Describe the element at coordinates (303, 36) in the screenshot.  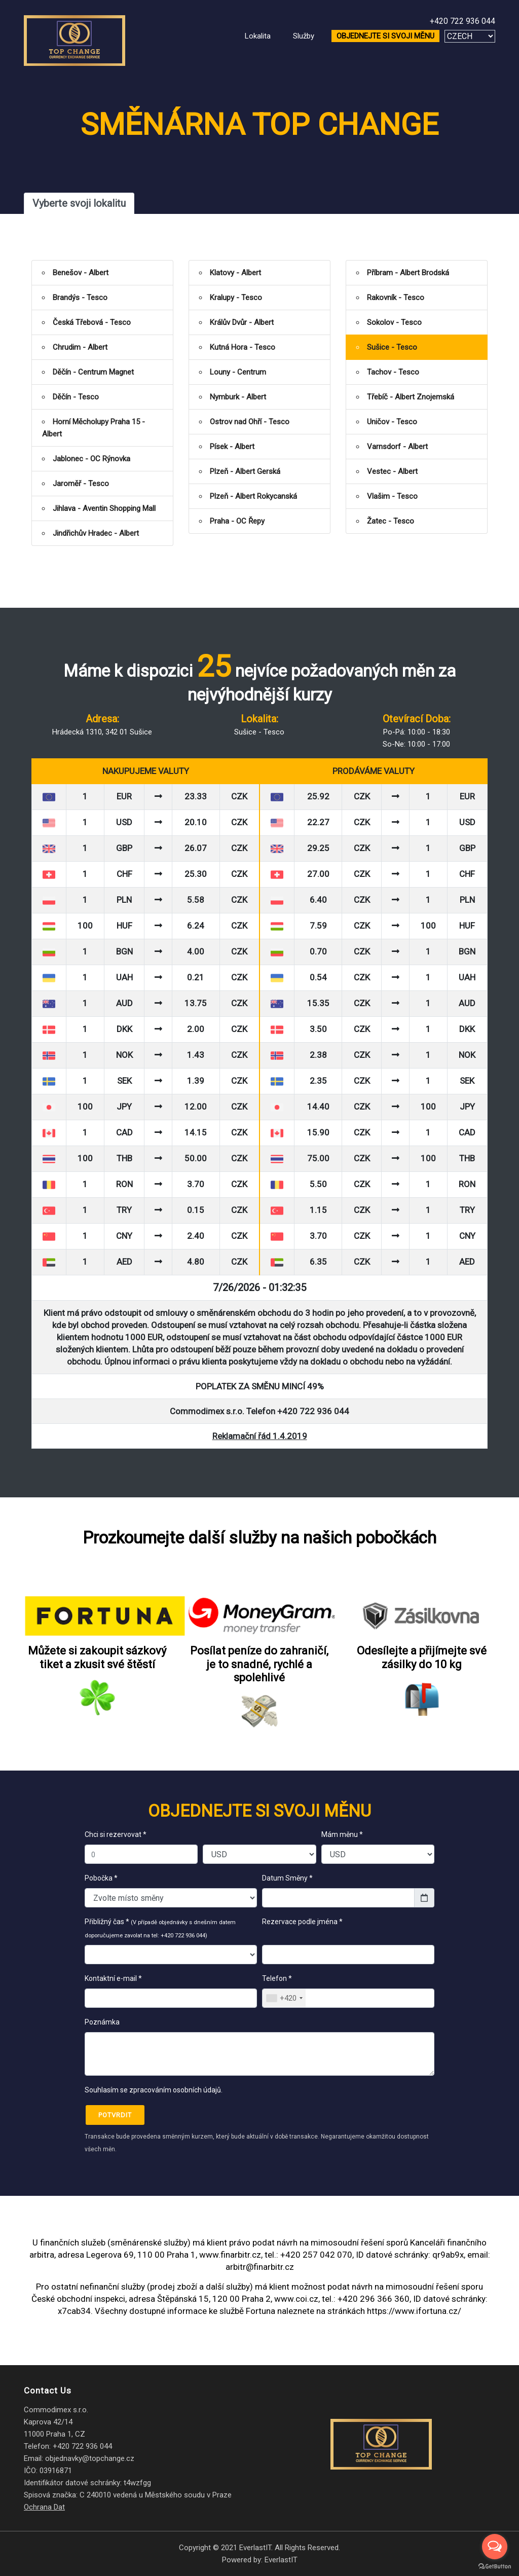
I see `Služby` at that location.